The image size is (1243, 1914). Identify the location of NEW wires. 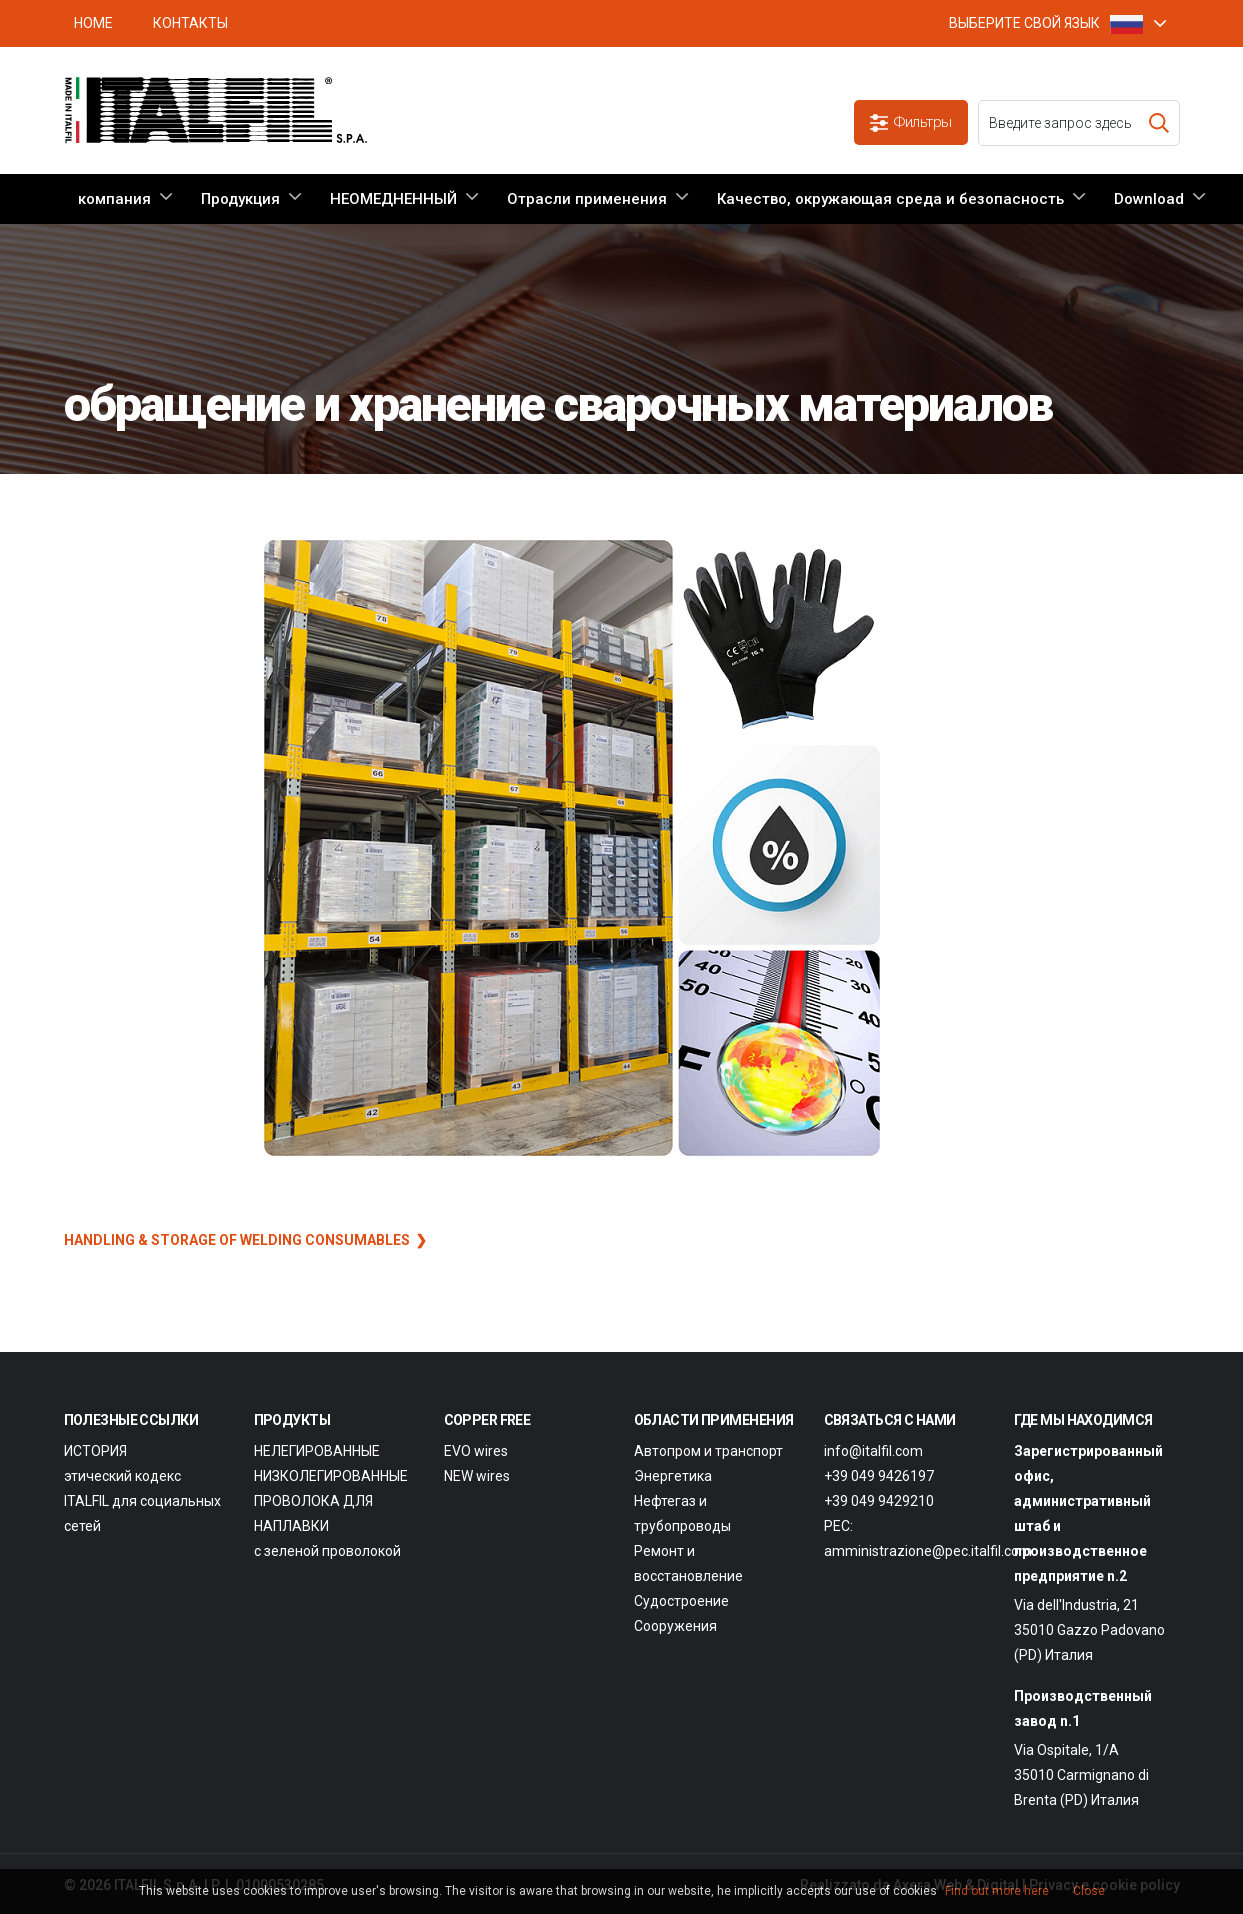
(477, 1476).